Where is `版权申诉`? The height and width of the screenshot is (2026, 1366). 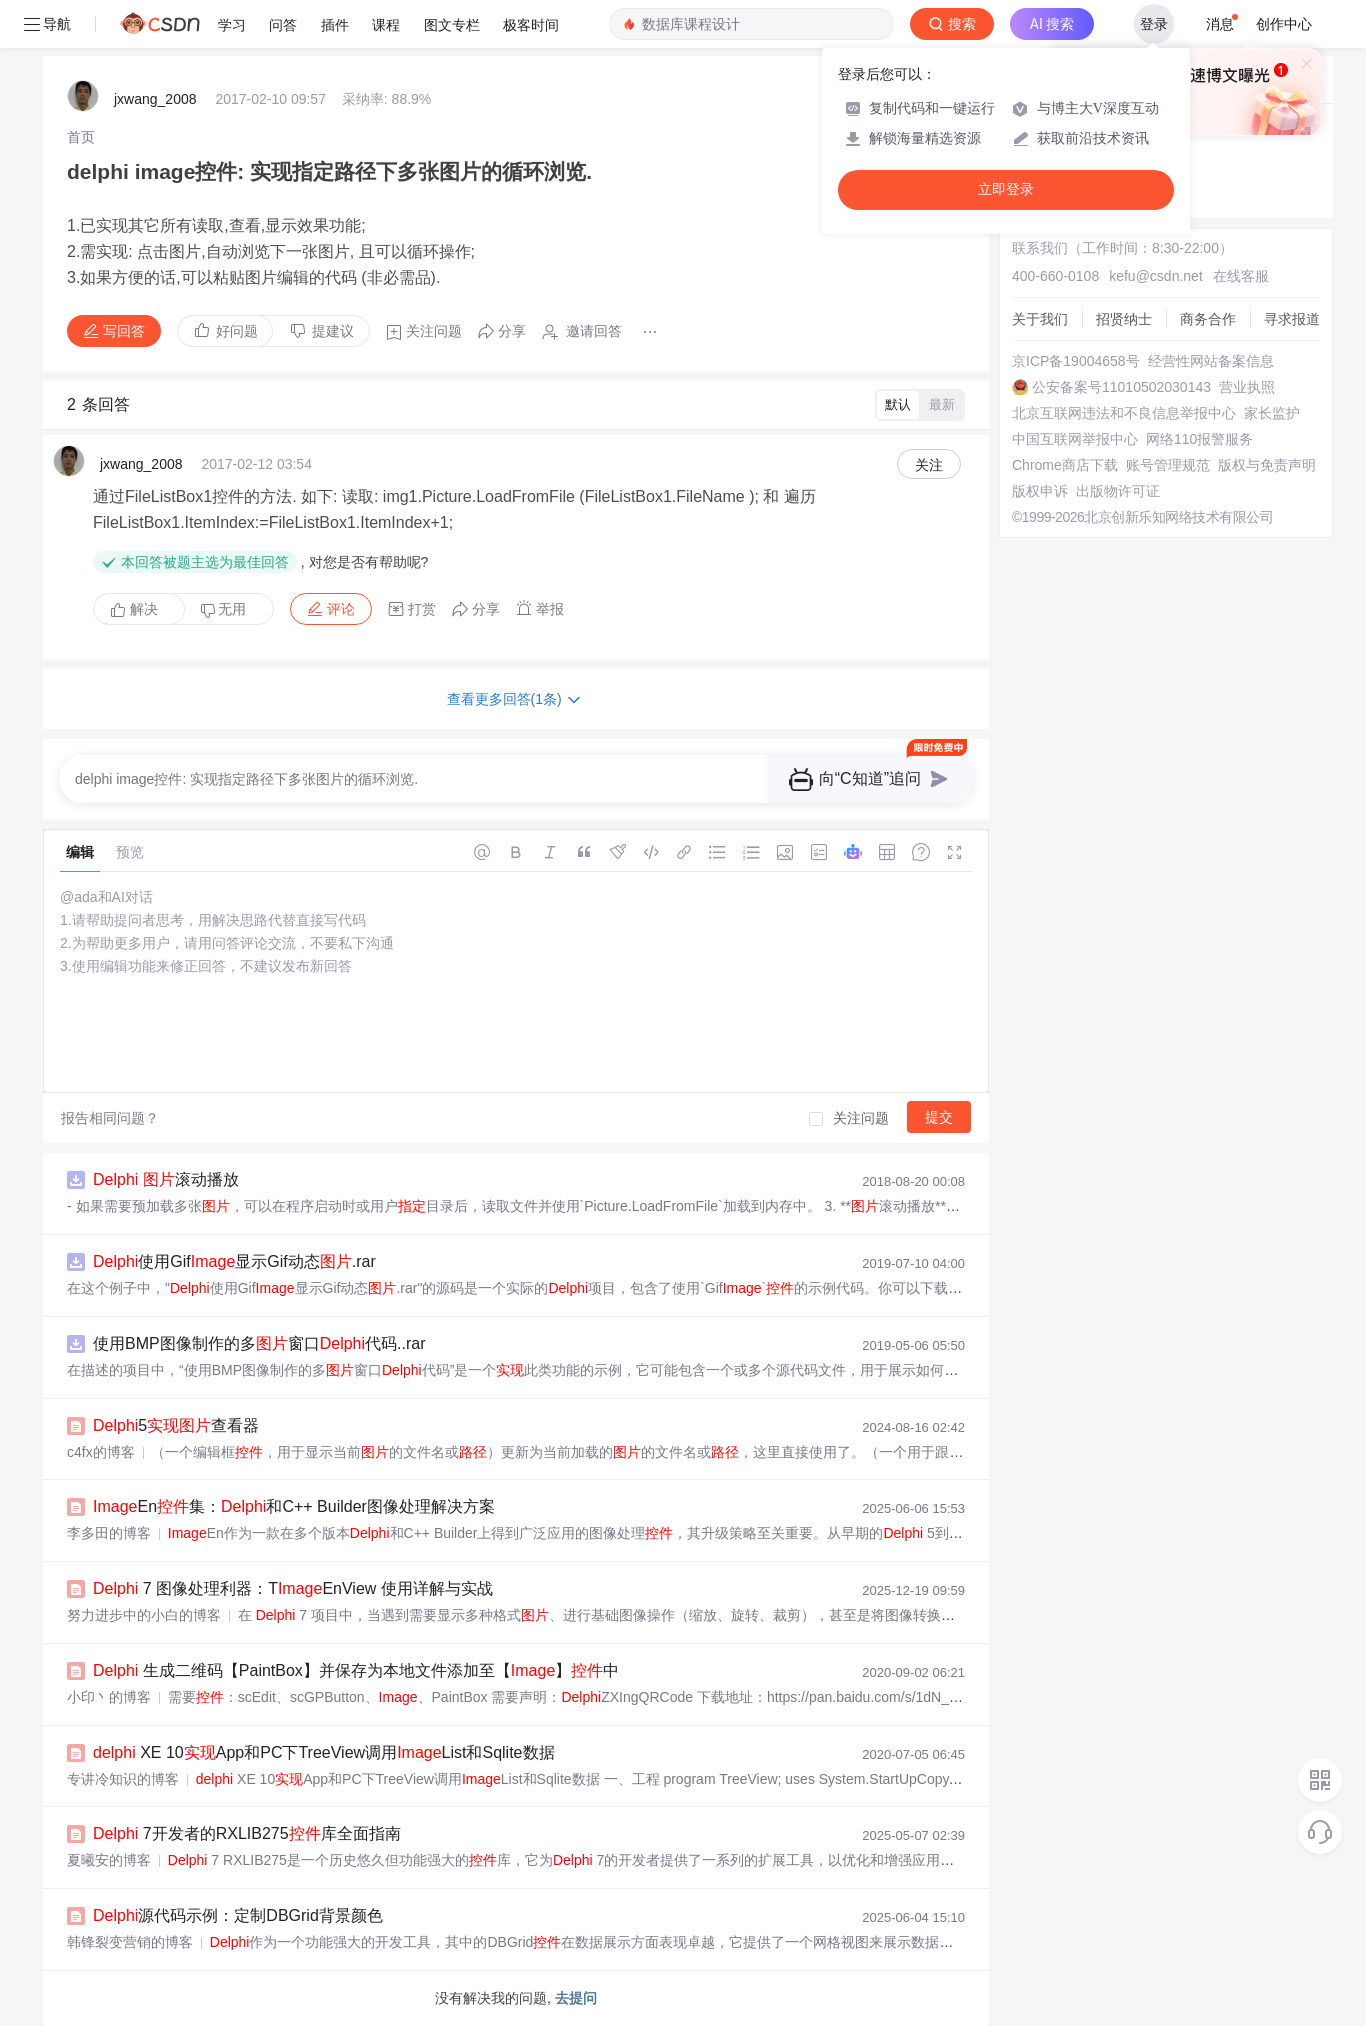 版权申诉 is located at coordinates (1040, 491).